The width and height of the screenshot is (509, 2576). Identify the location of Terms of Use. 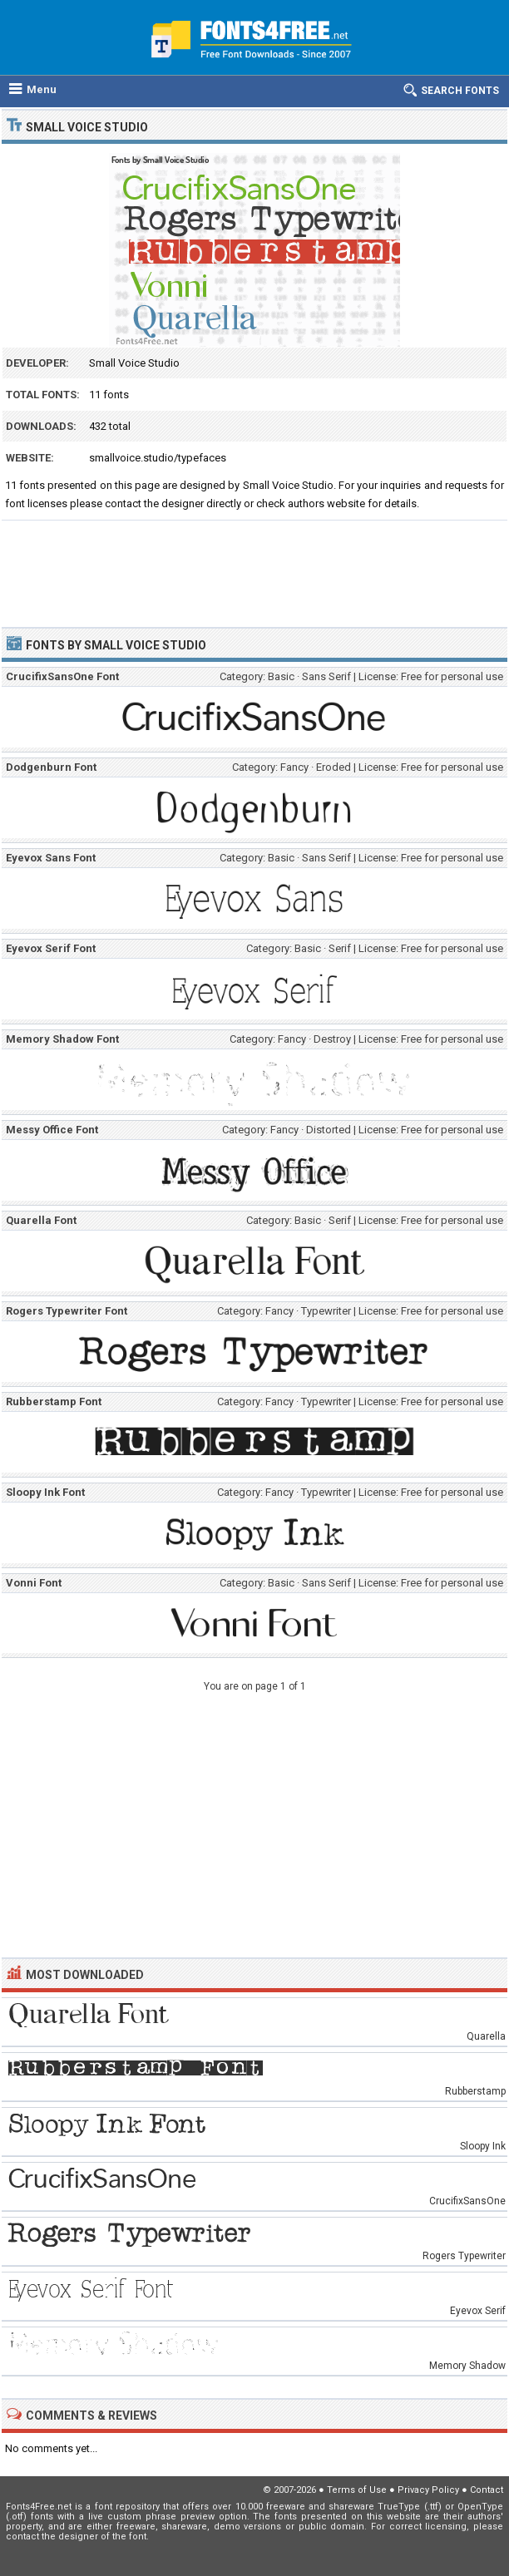
(357, 2490).